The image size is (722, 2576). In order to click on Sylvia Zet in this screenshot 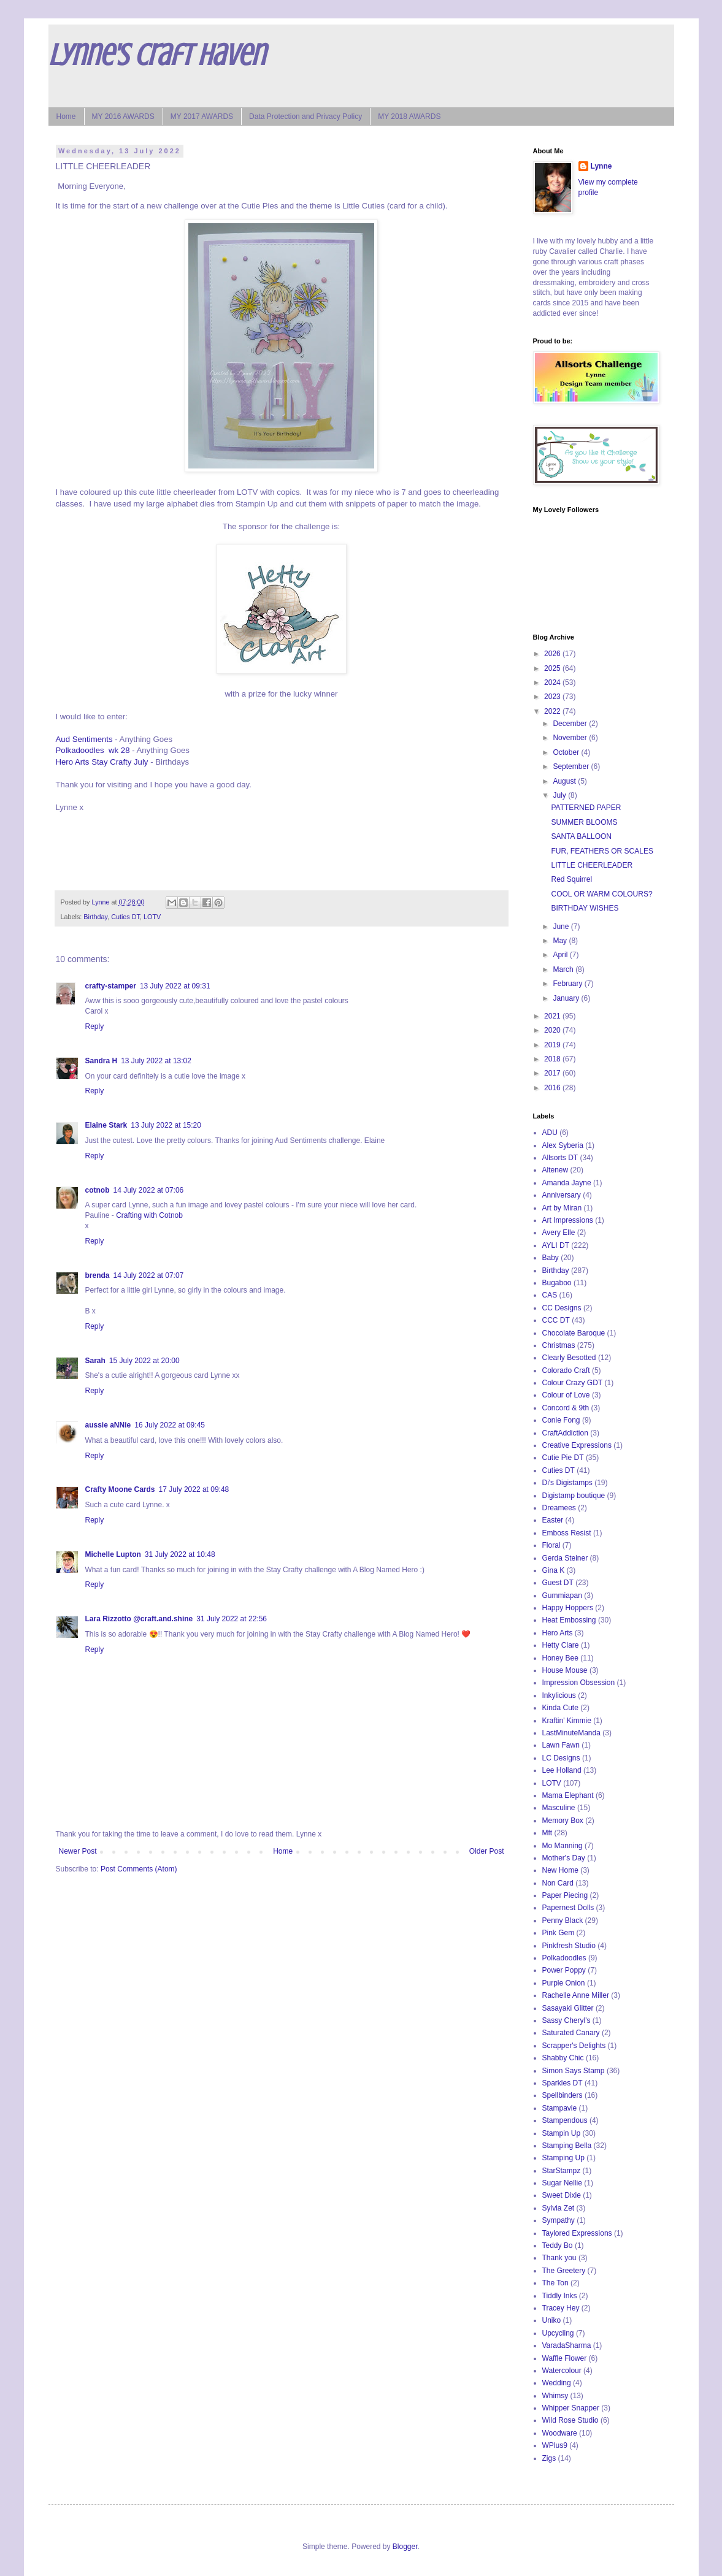, I will do `click(558, 2208)`.